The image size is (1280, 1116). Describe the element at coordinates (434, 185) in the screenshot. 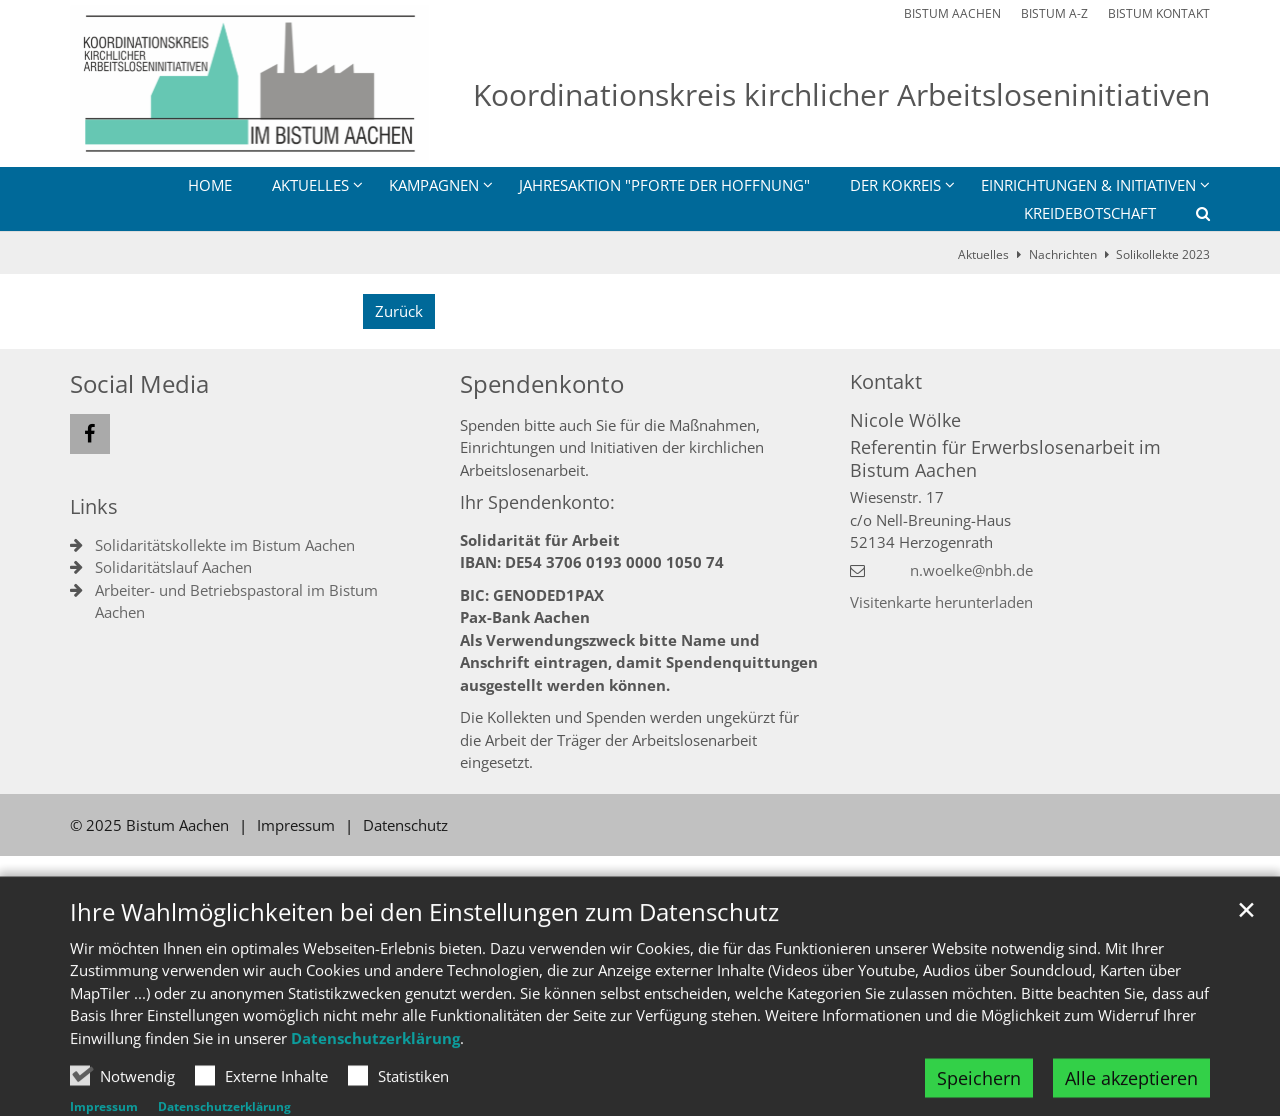

I see `Kampagnen [button]` at that location.